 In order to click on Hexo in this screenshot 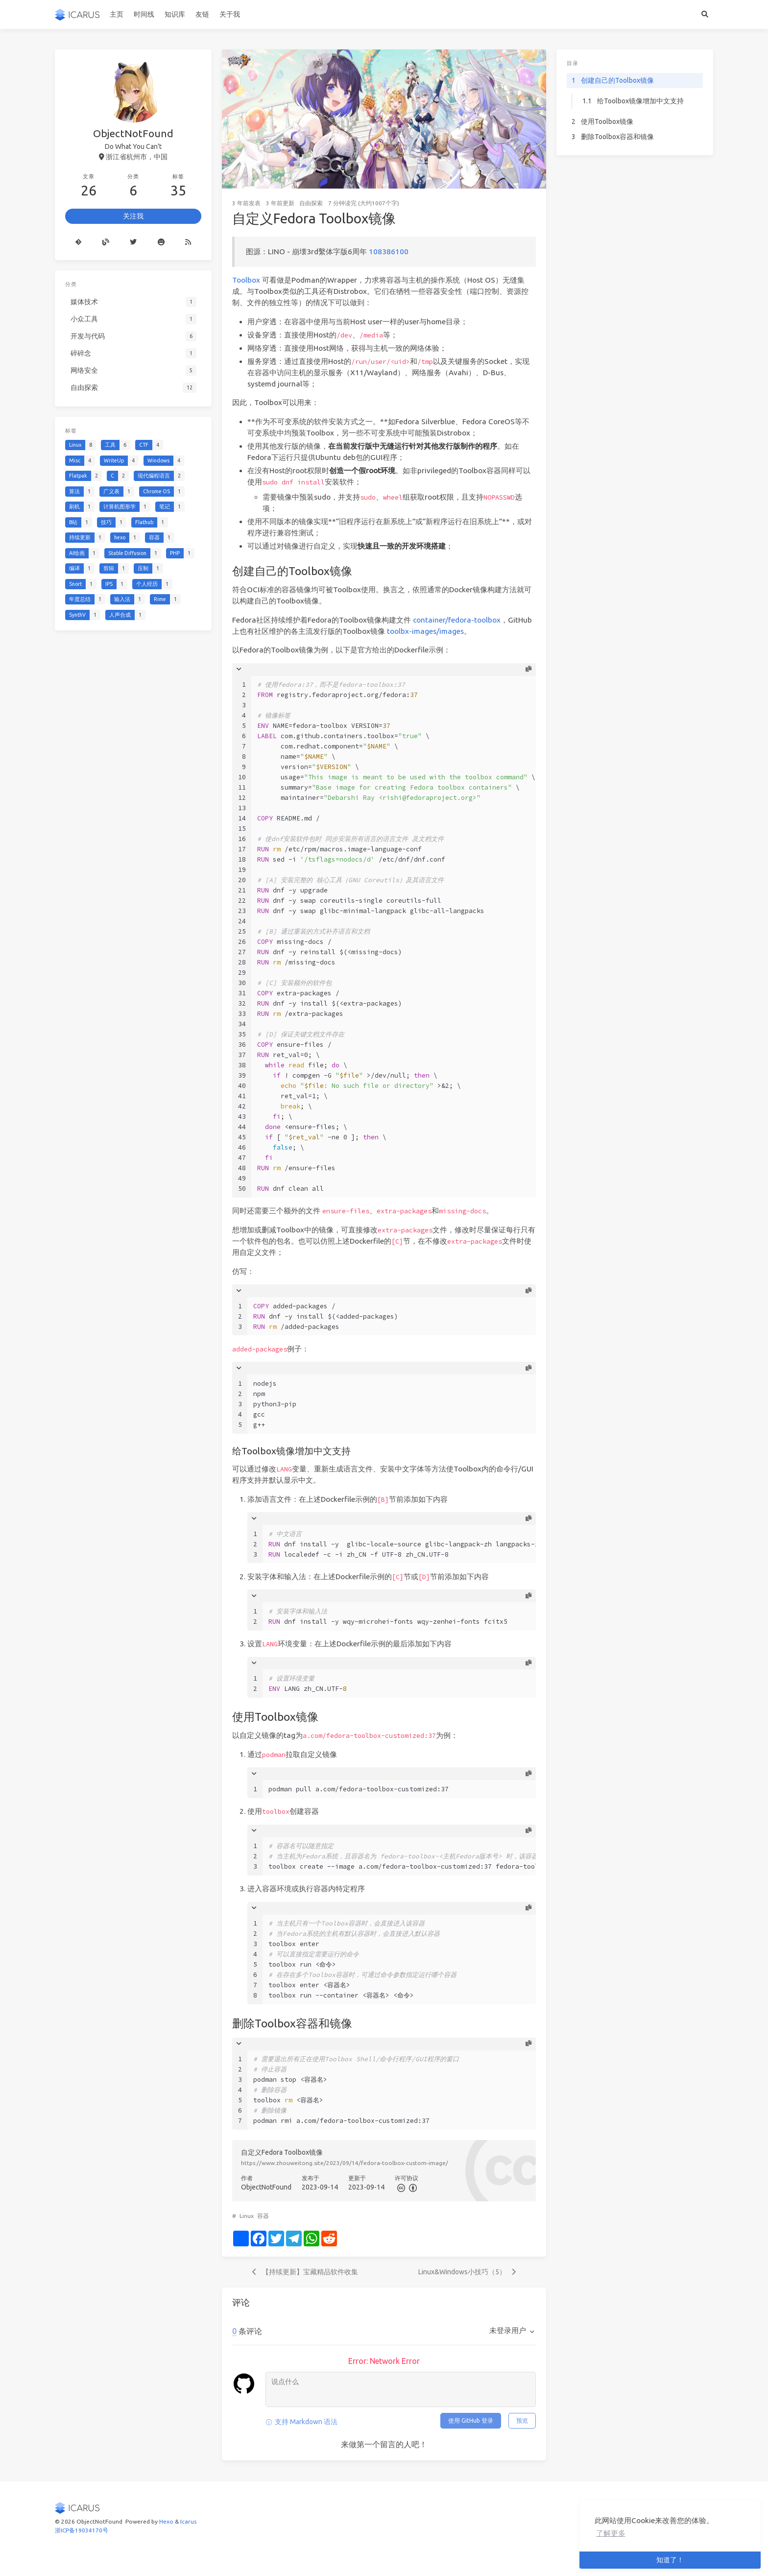, I will do `click(166, 2521)`.